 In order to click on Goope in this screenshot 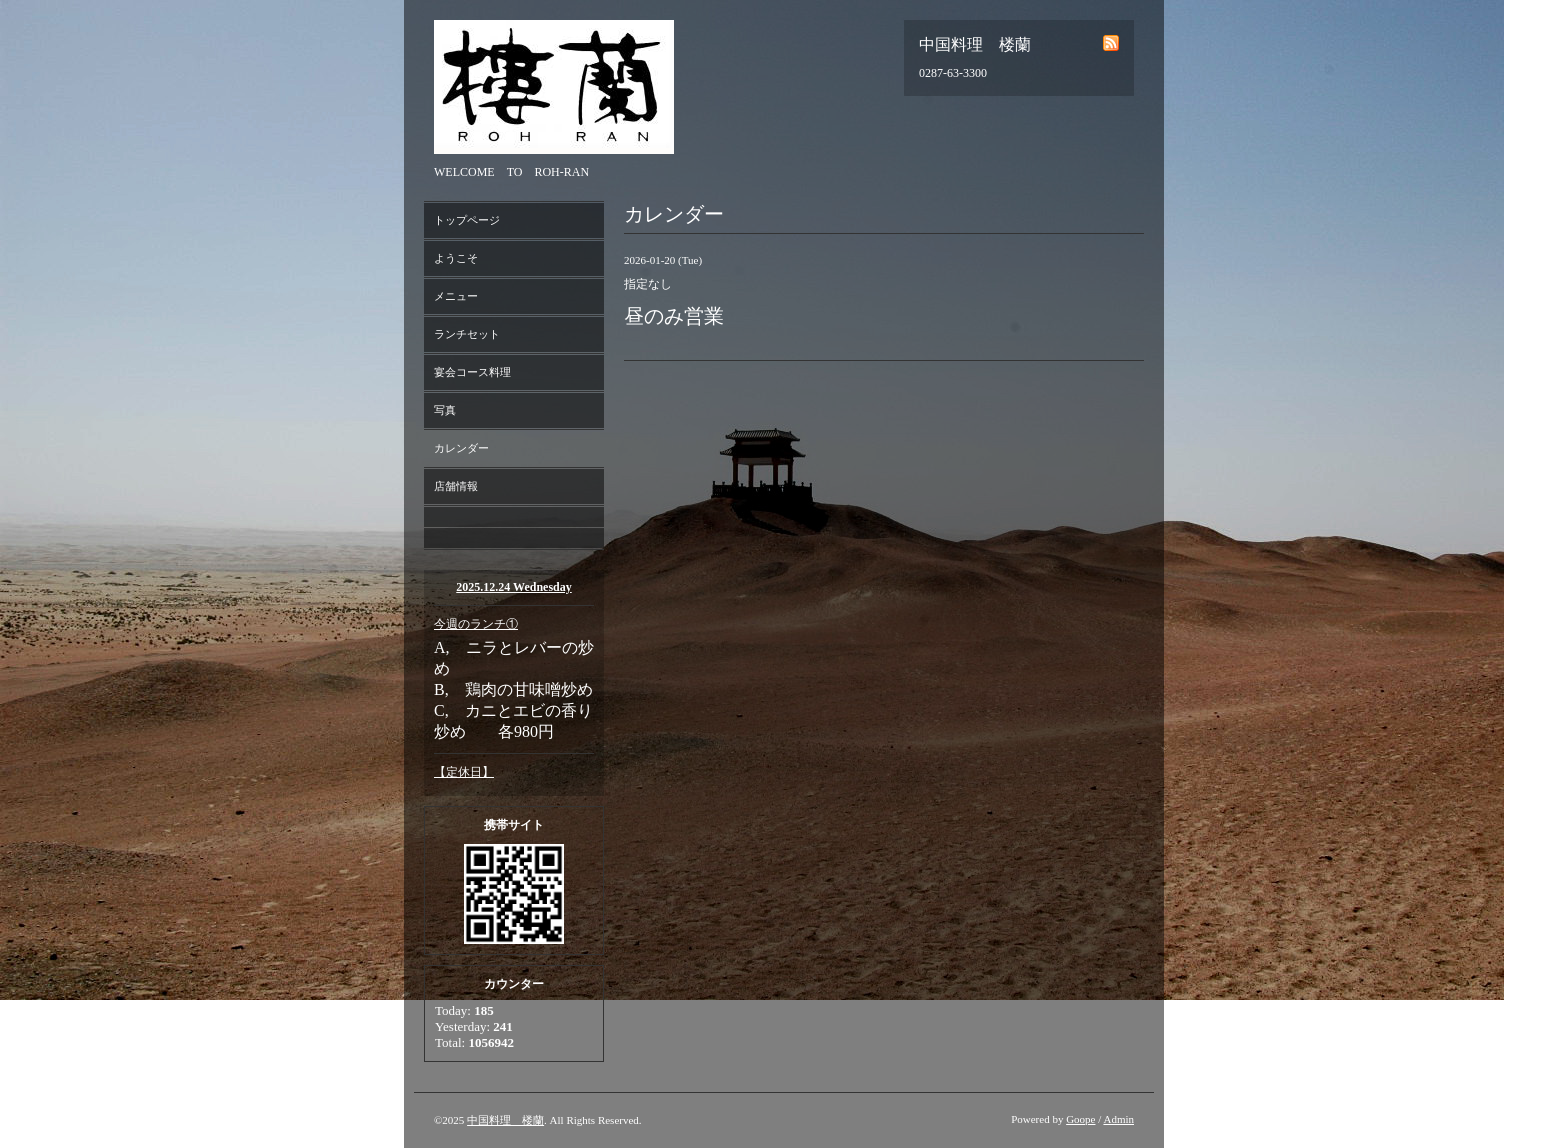, I will do `click(1080, 1119)`.